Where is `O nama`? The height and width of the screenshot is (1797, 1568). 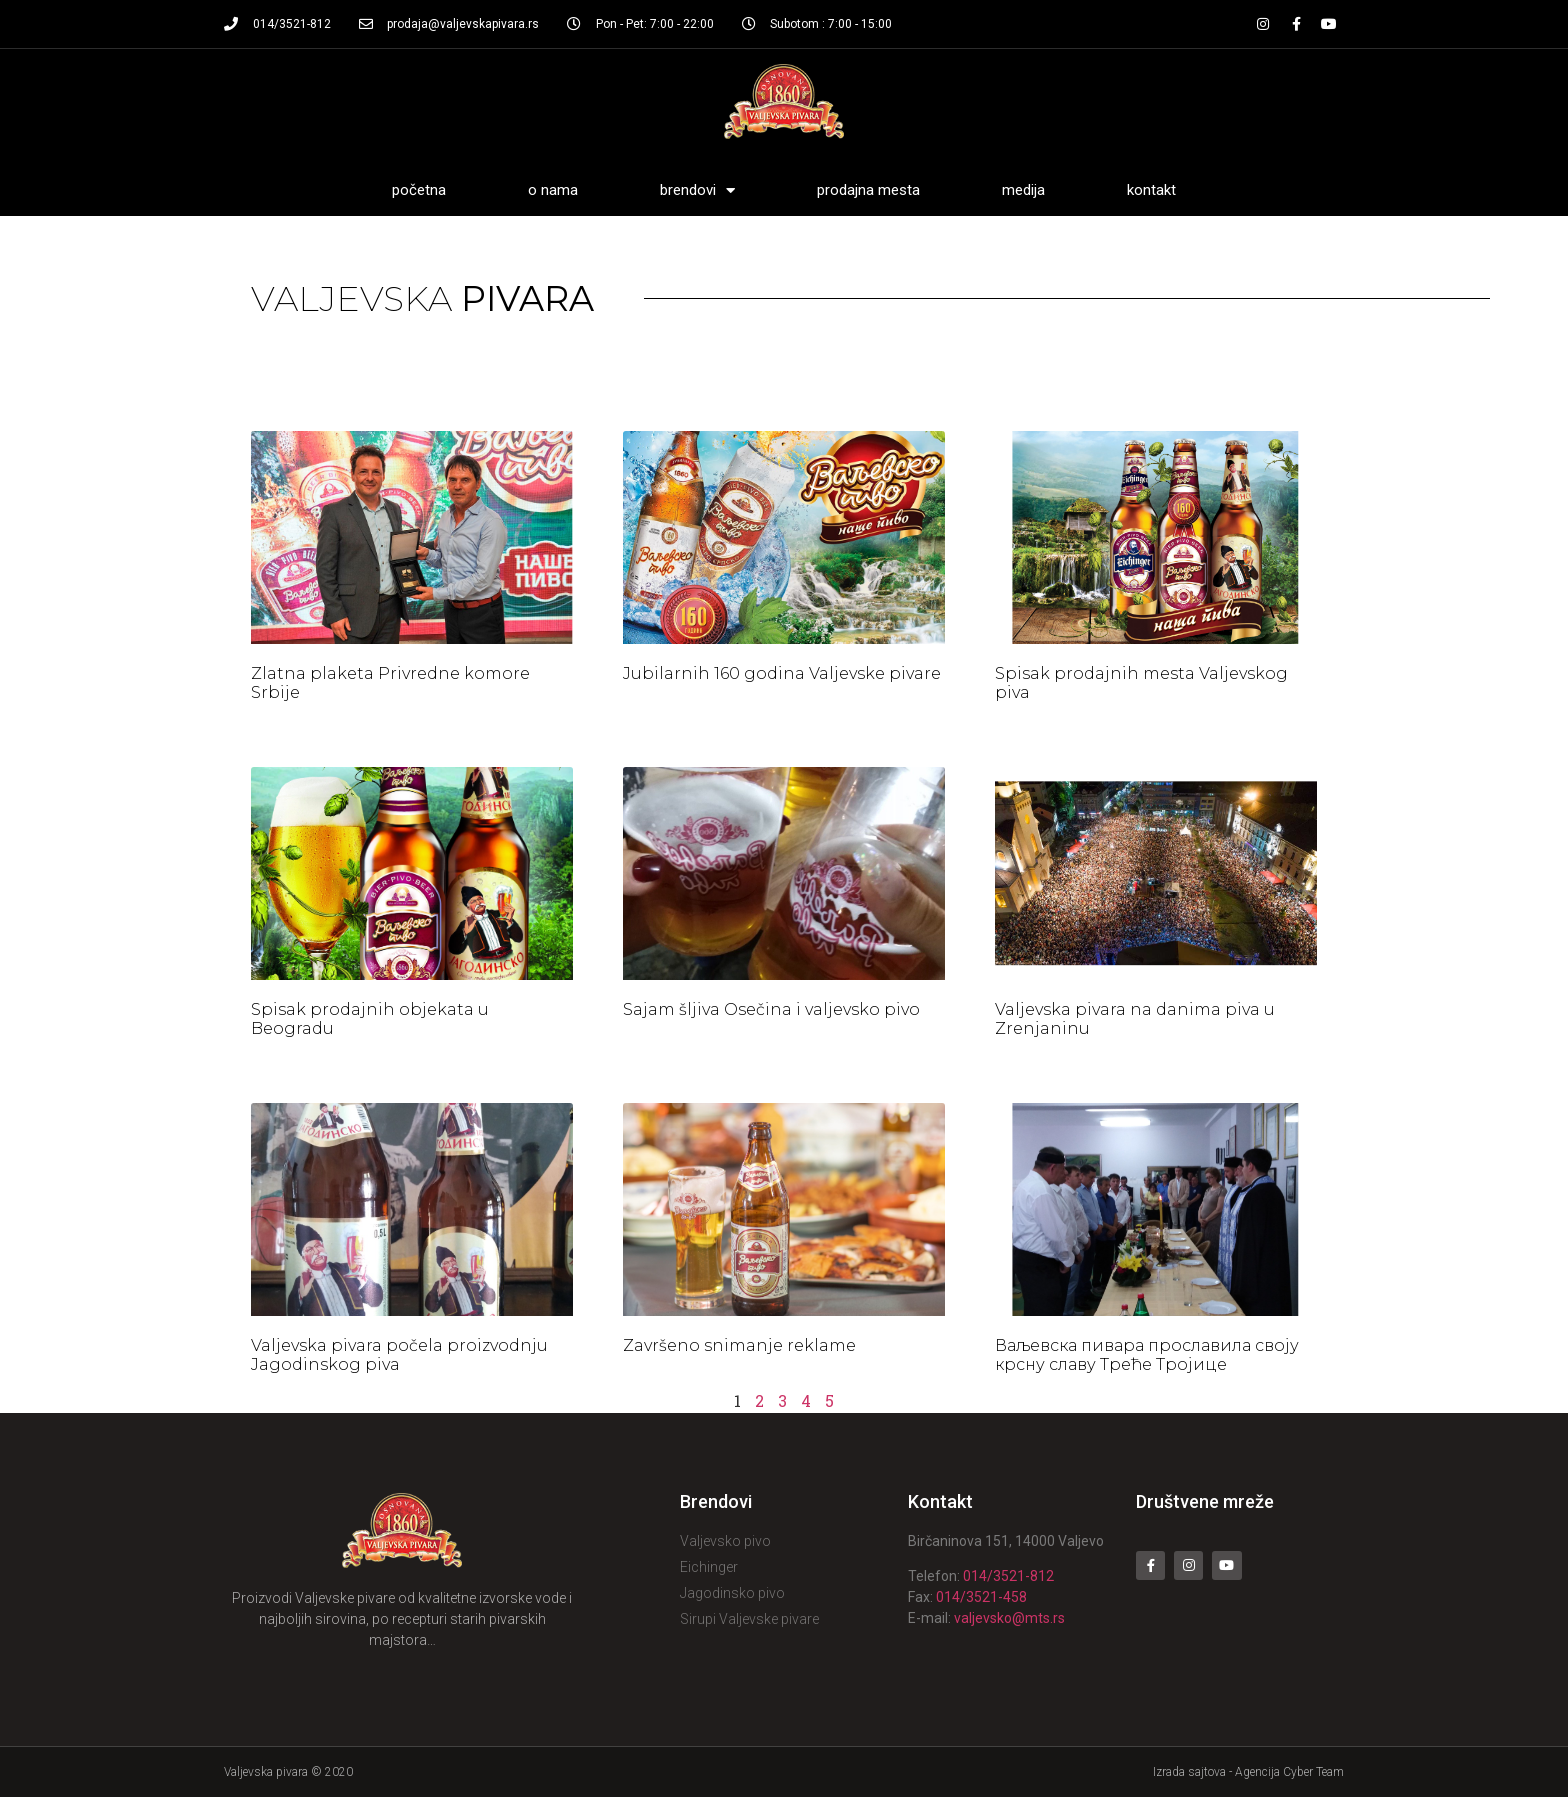 O nama is located at coordinates (553, 190).